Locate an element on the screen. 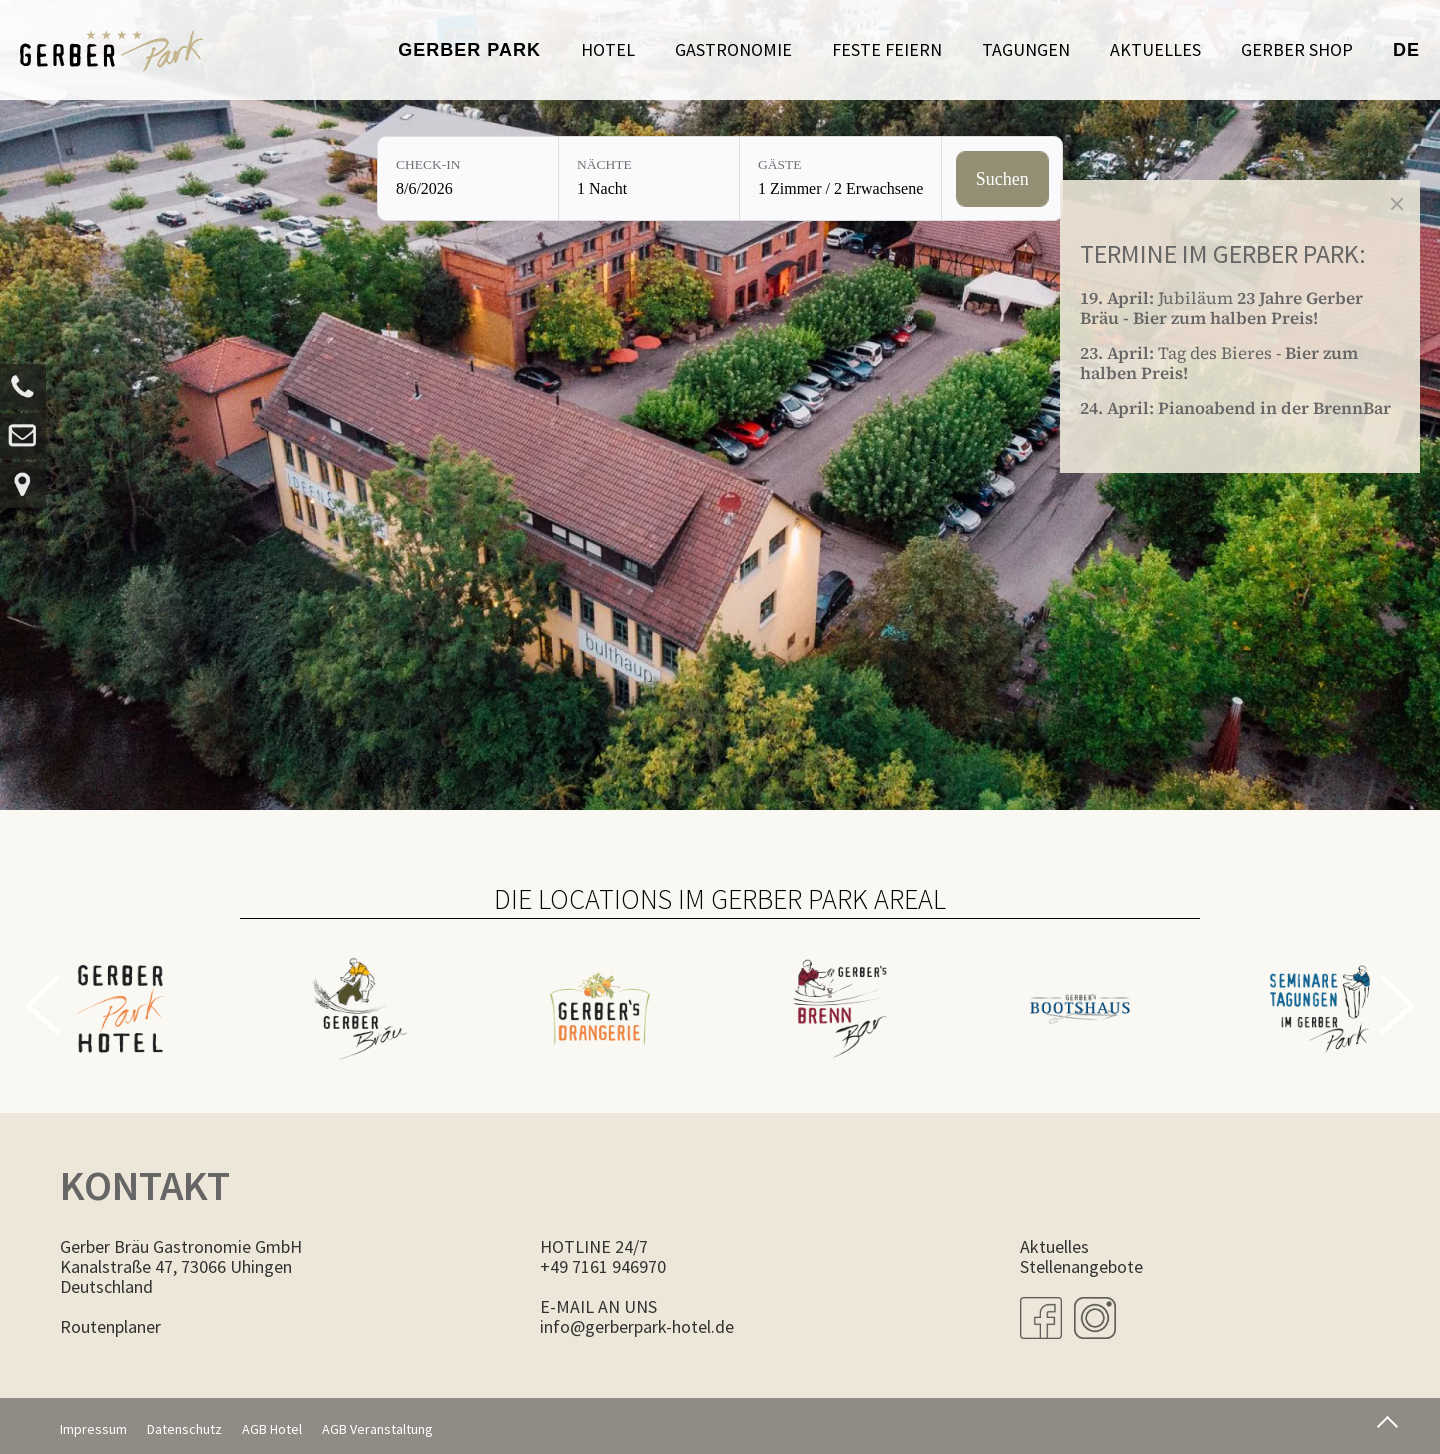 This screenshot has width=1440, height=1454. Gerber Park is located at coordinates (469, 50).